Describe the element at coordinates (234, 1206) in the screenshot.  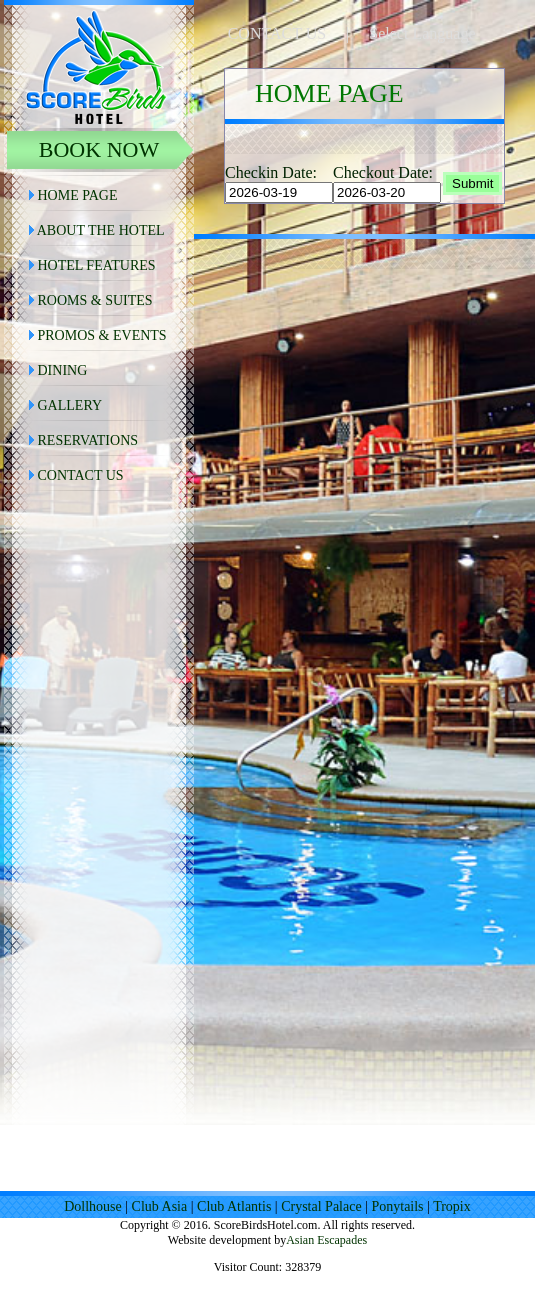
I see `Club Atlantis` at that location.